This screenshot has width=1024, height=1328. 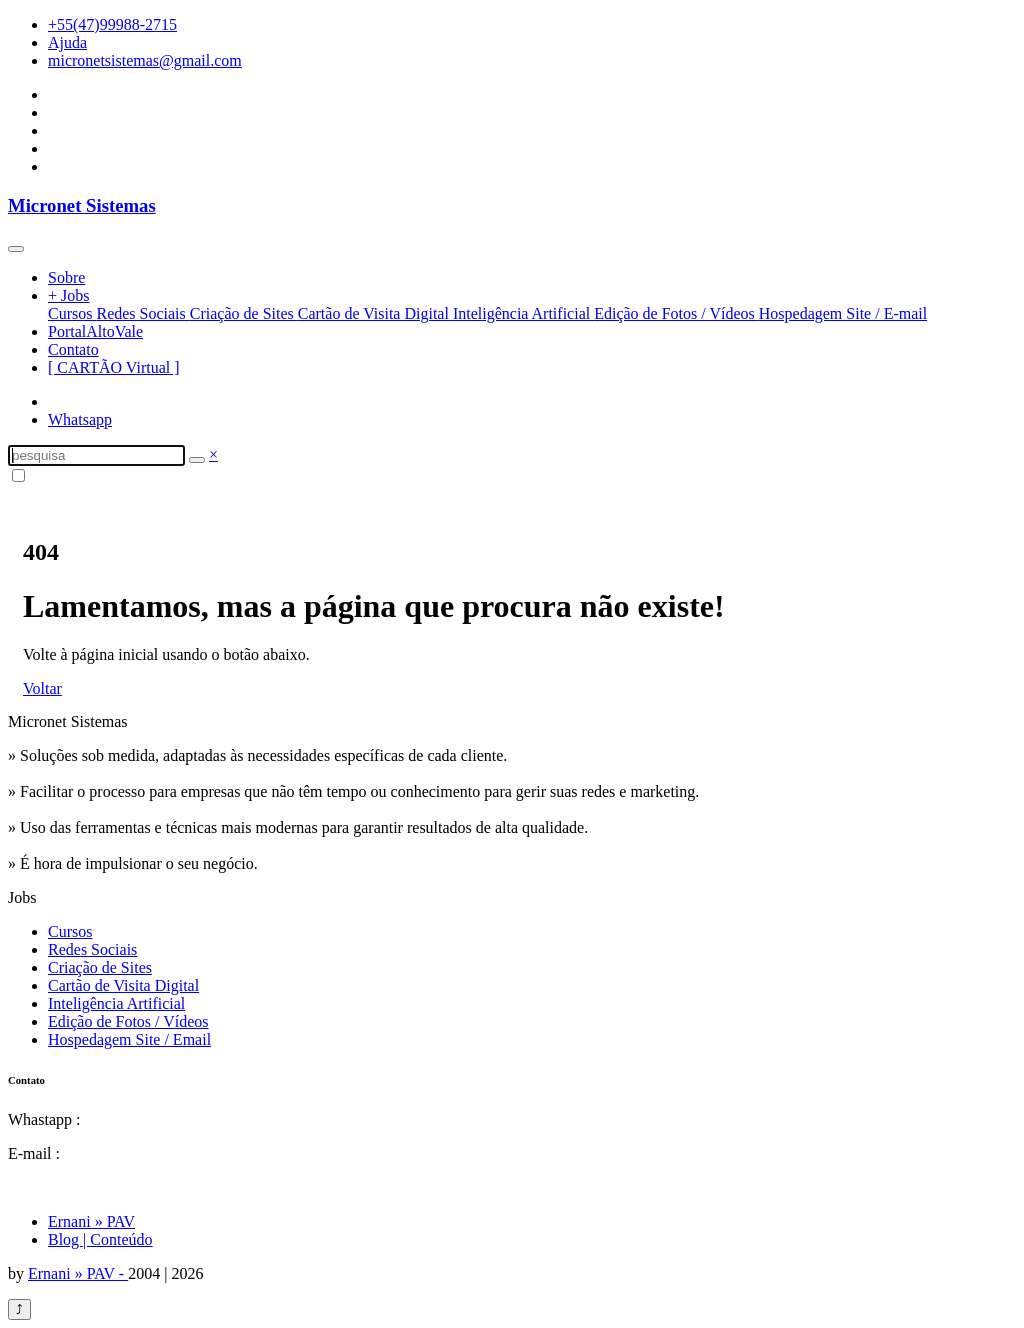 I want to click on Redes Sociais, so click(x=142, y=313).